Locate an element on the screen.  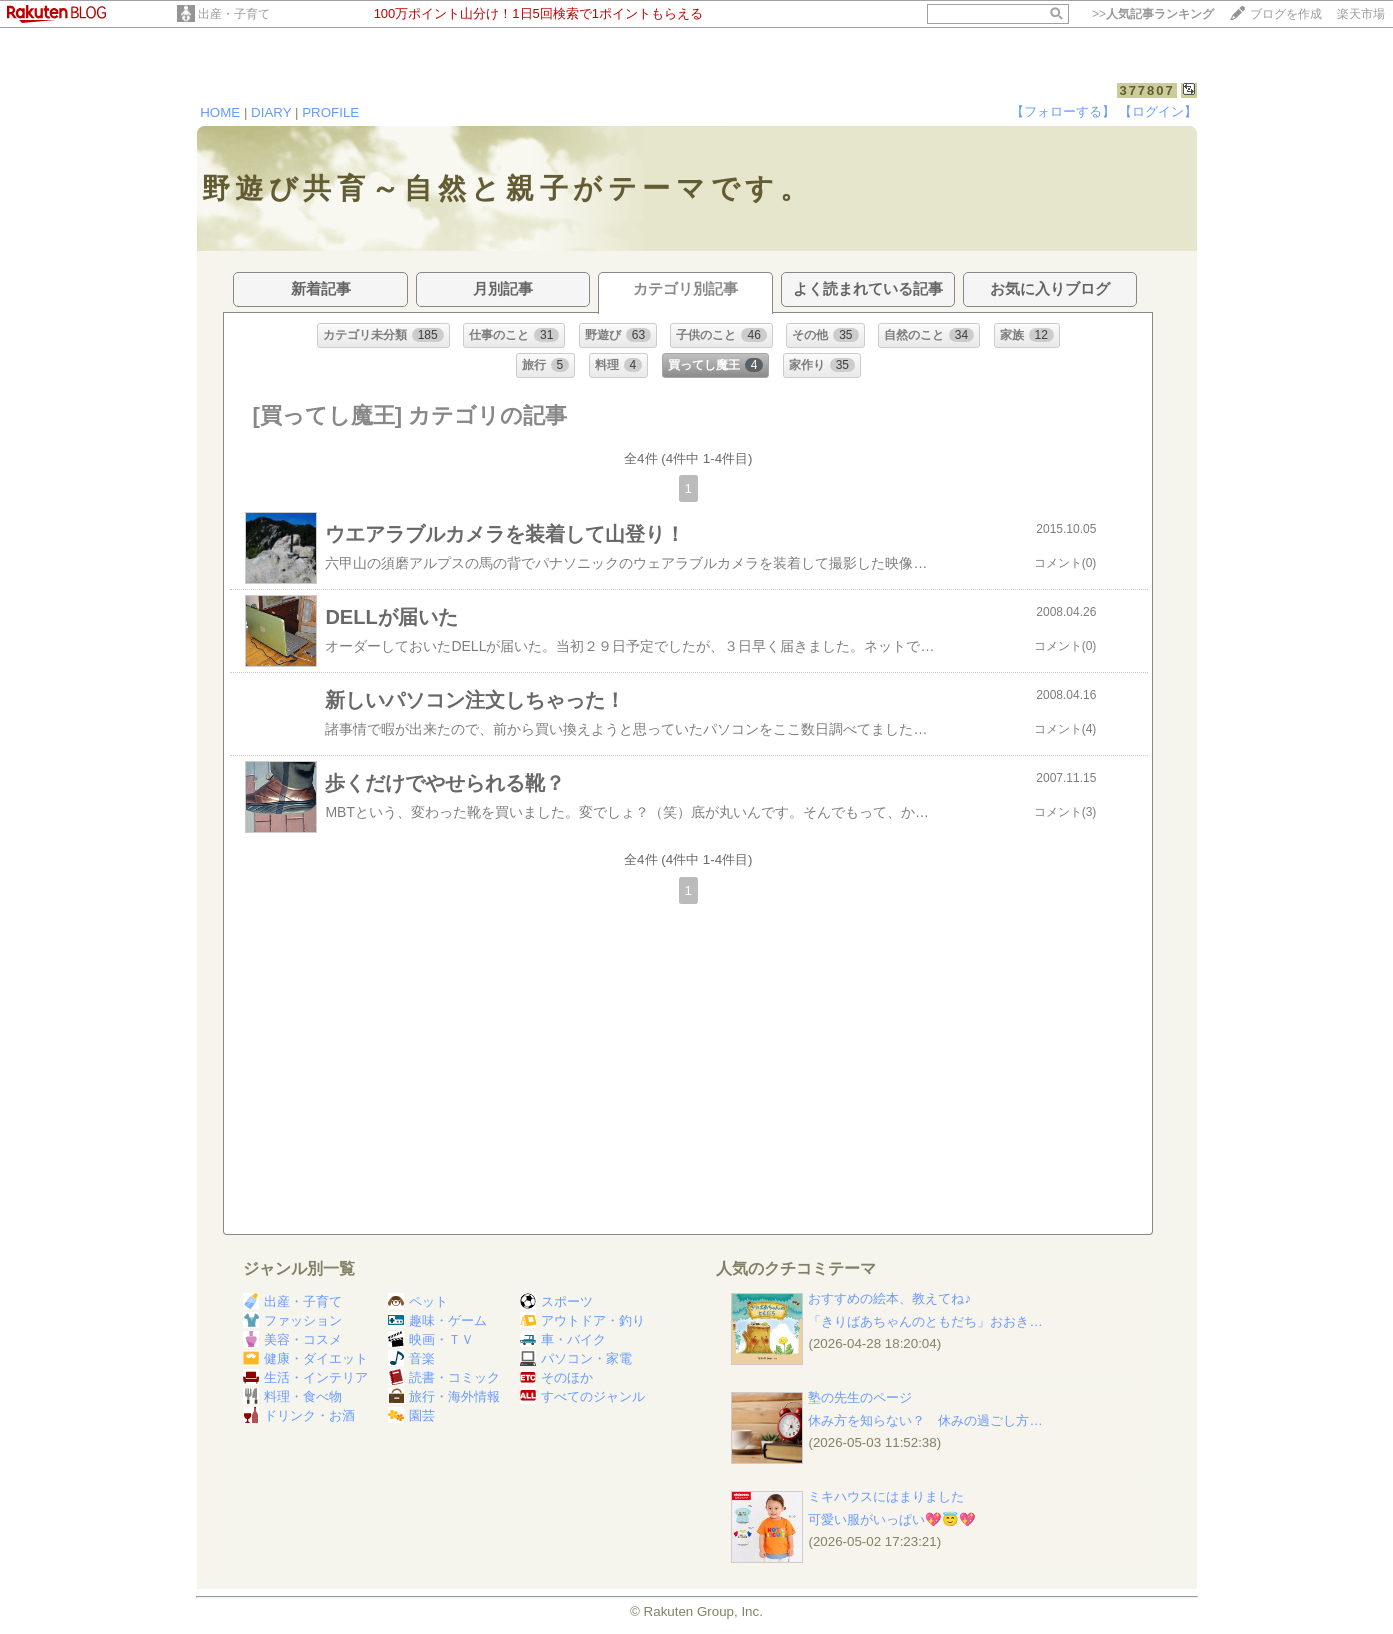
旅行・海外情報 is located at coordinates (444, 1396).